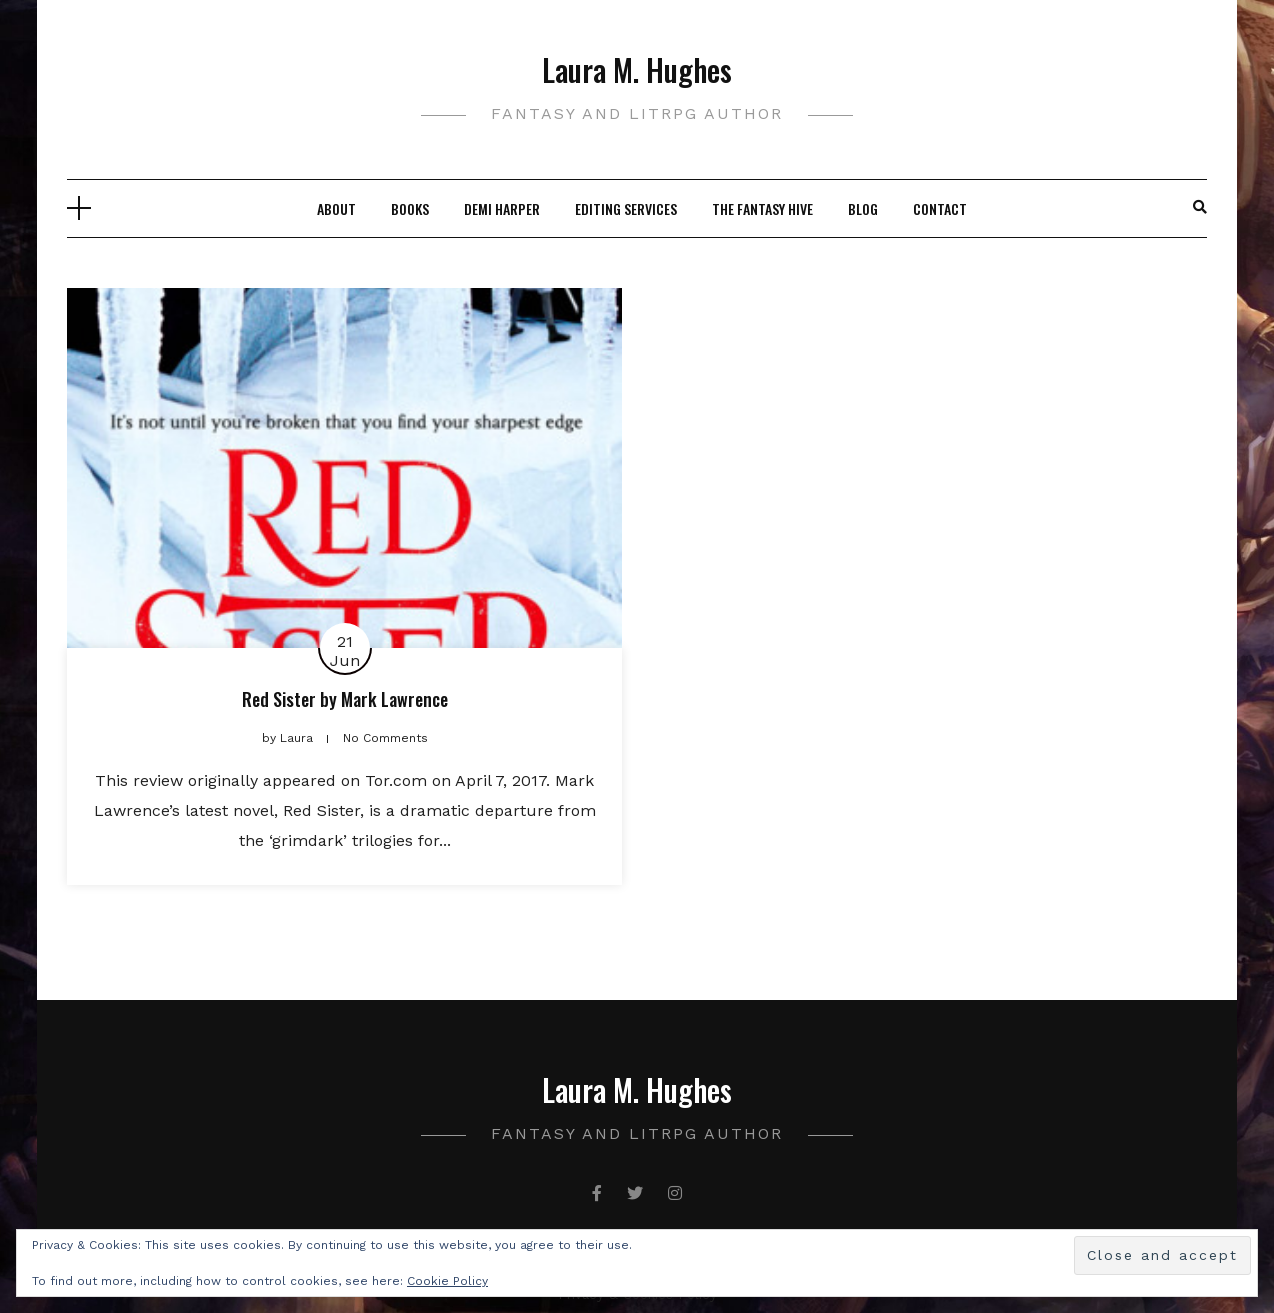 Image resolution: width=1274 pixels, height=1313 pixels. What do you see at coordinates (336, 208) in the screenshot?
I see `About` at bounding box center [336, 208].